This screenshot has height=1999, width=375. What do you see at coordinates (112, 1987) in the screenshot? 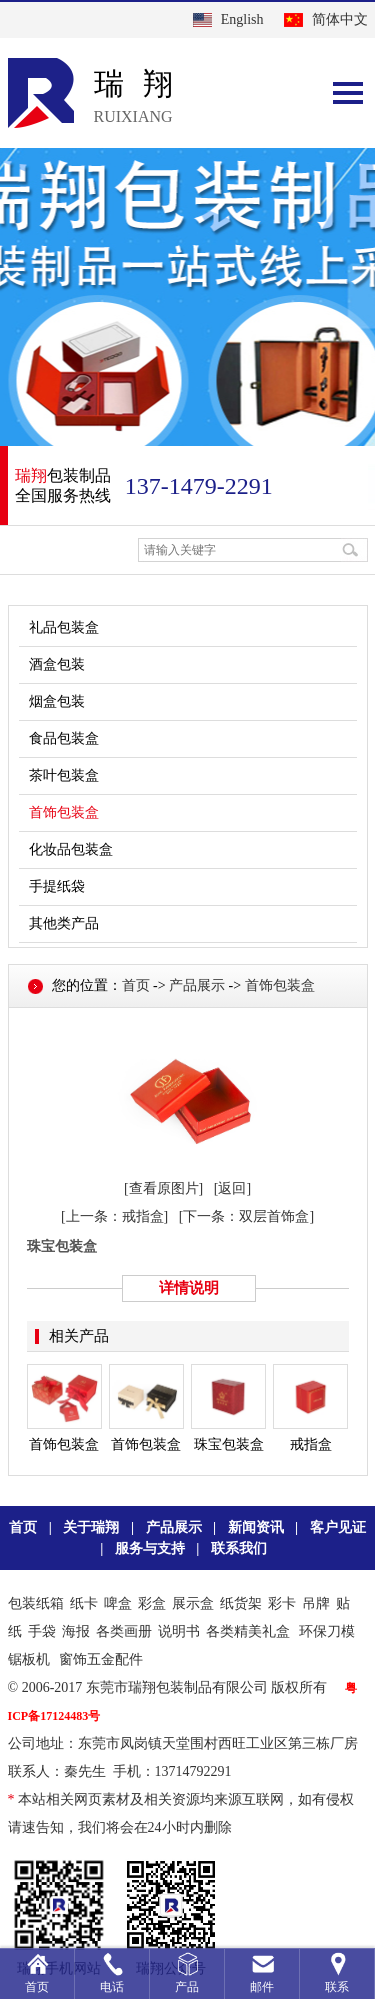
I see `电话` at bounding box center [112, 1987].